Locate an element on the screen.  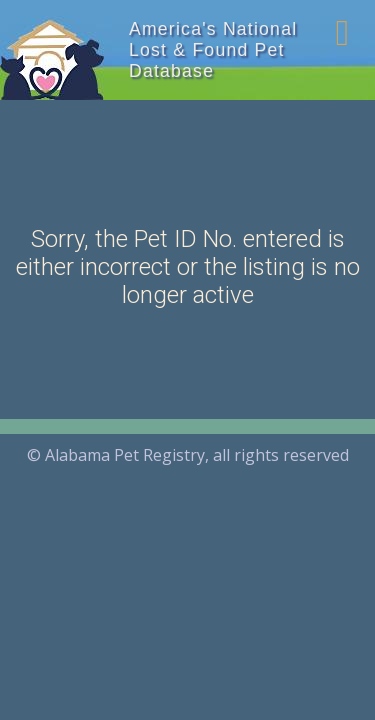
America's National Lost & Found Pet Database is located at coordinates (213, 50).